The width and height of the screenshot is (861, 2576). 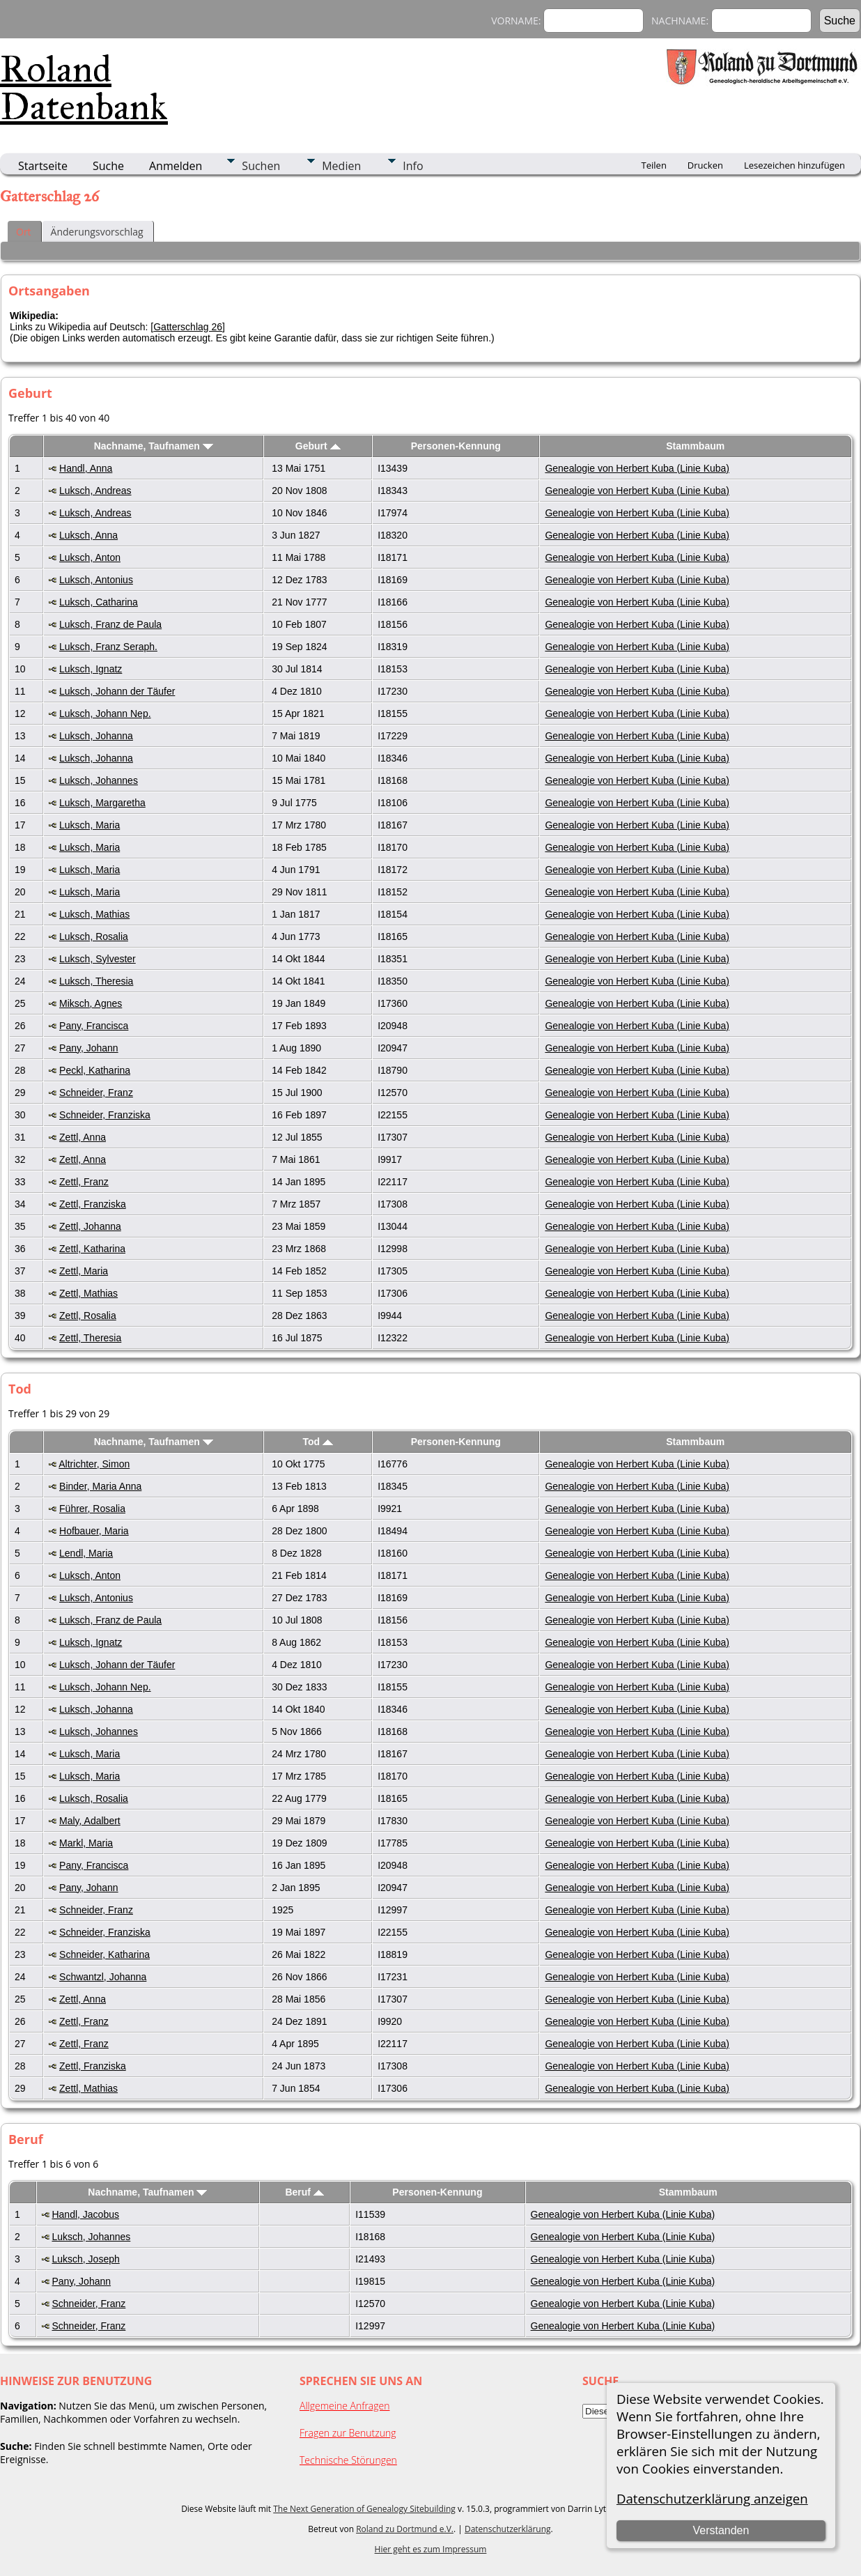 I want to click on Tod, so click(x=317, y=1441).